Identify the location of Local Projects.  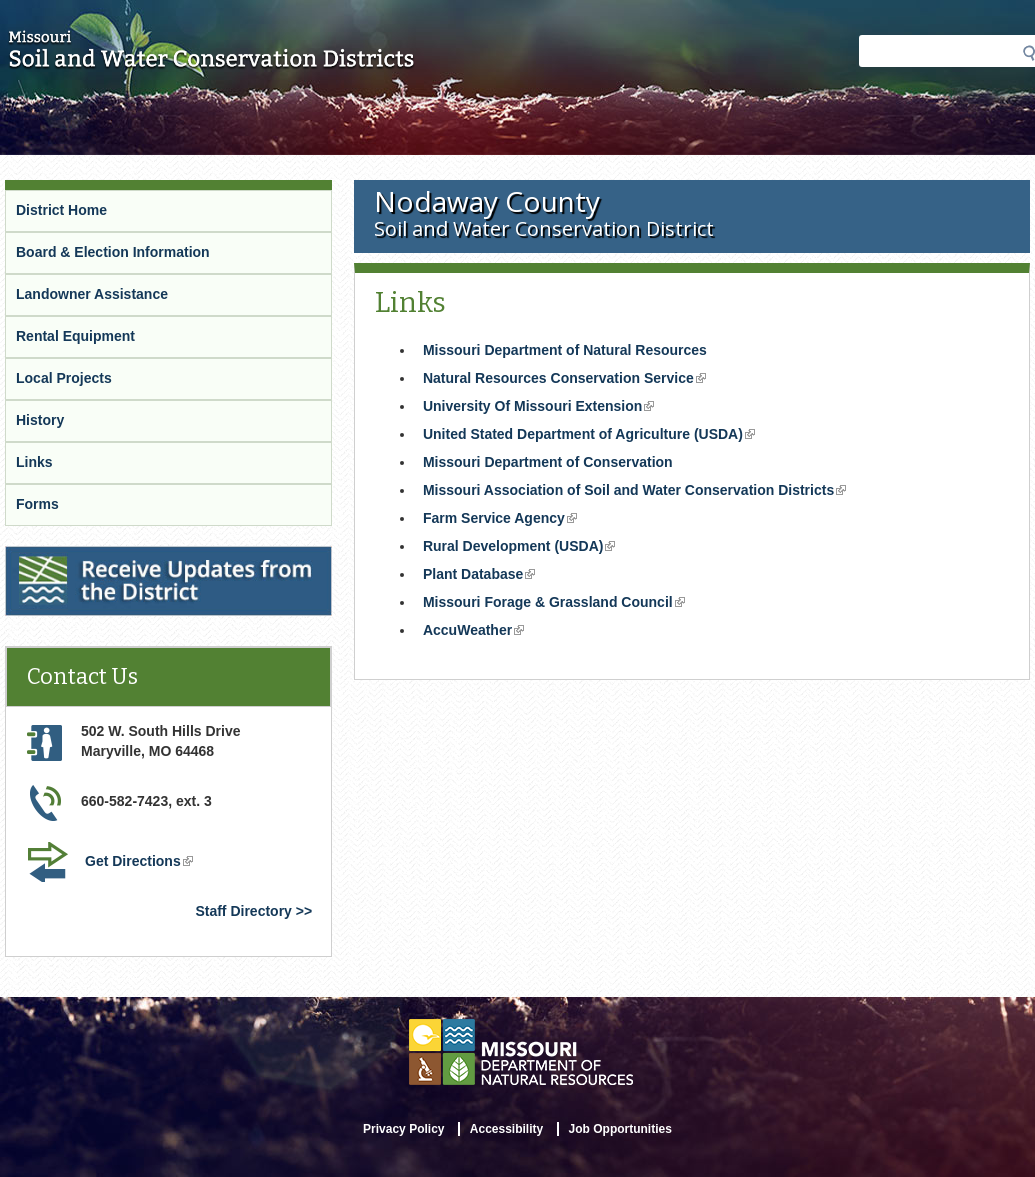
(64, 378).